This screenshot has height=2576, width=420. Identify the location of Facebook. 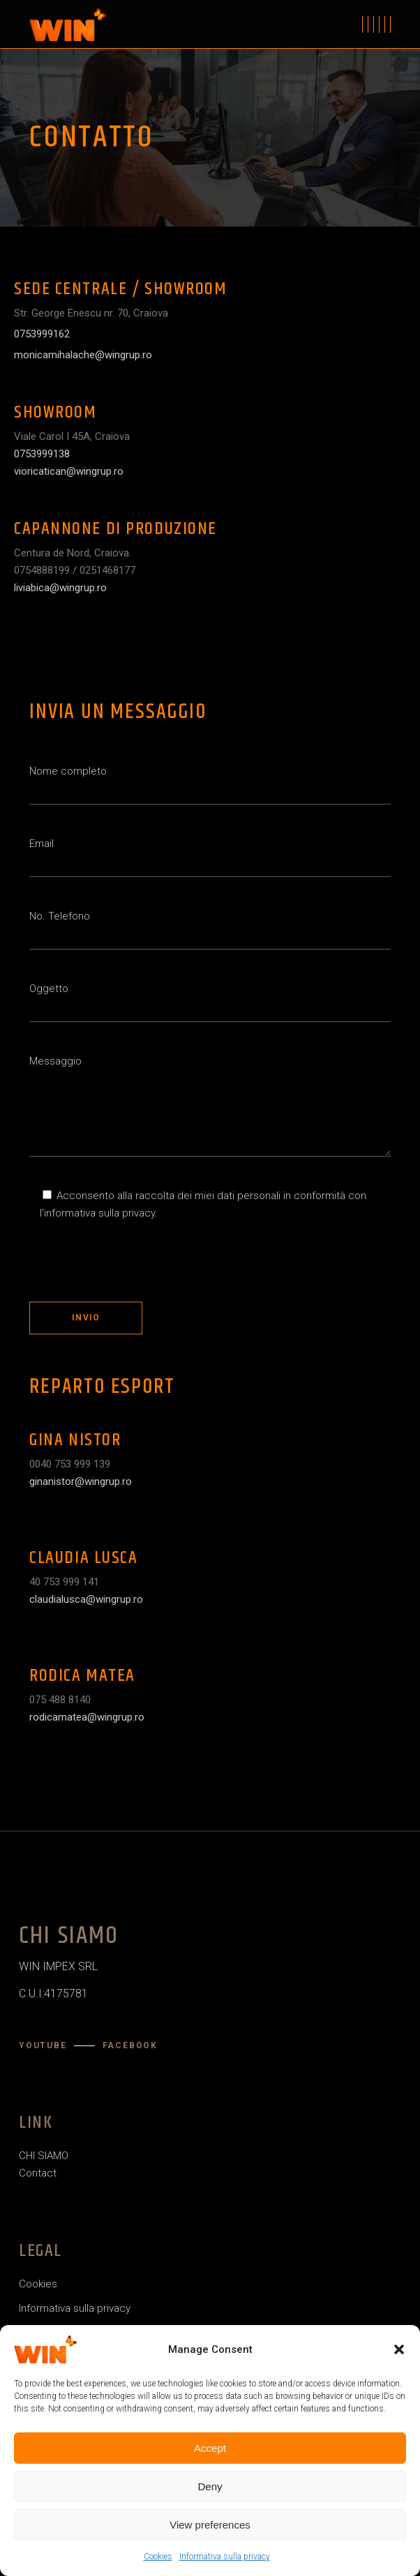
(130, 2045).